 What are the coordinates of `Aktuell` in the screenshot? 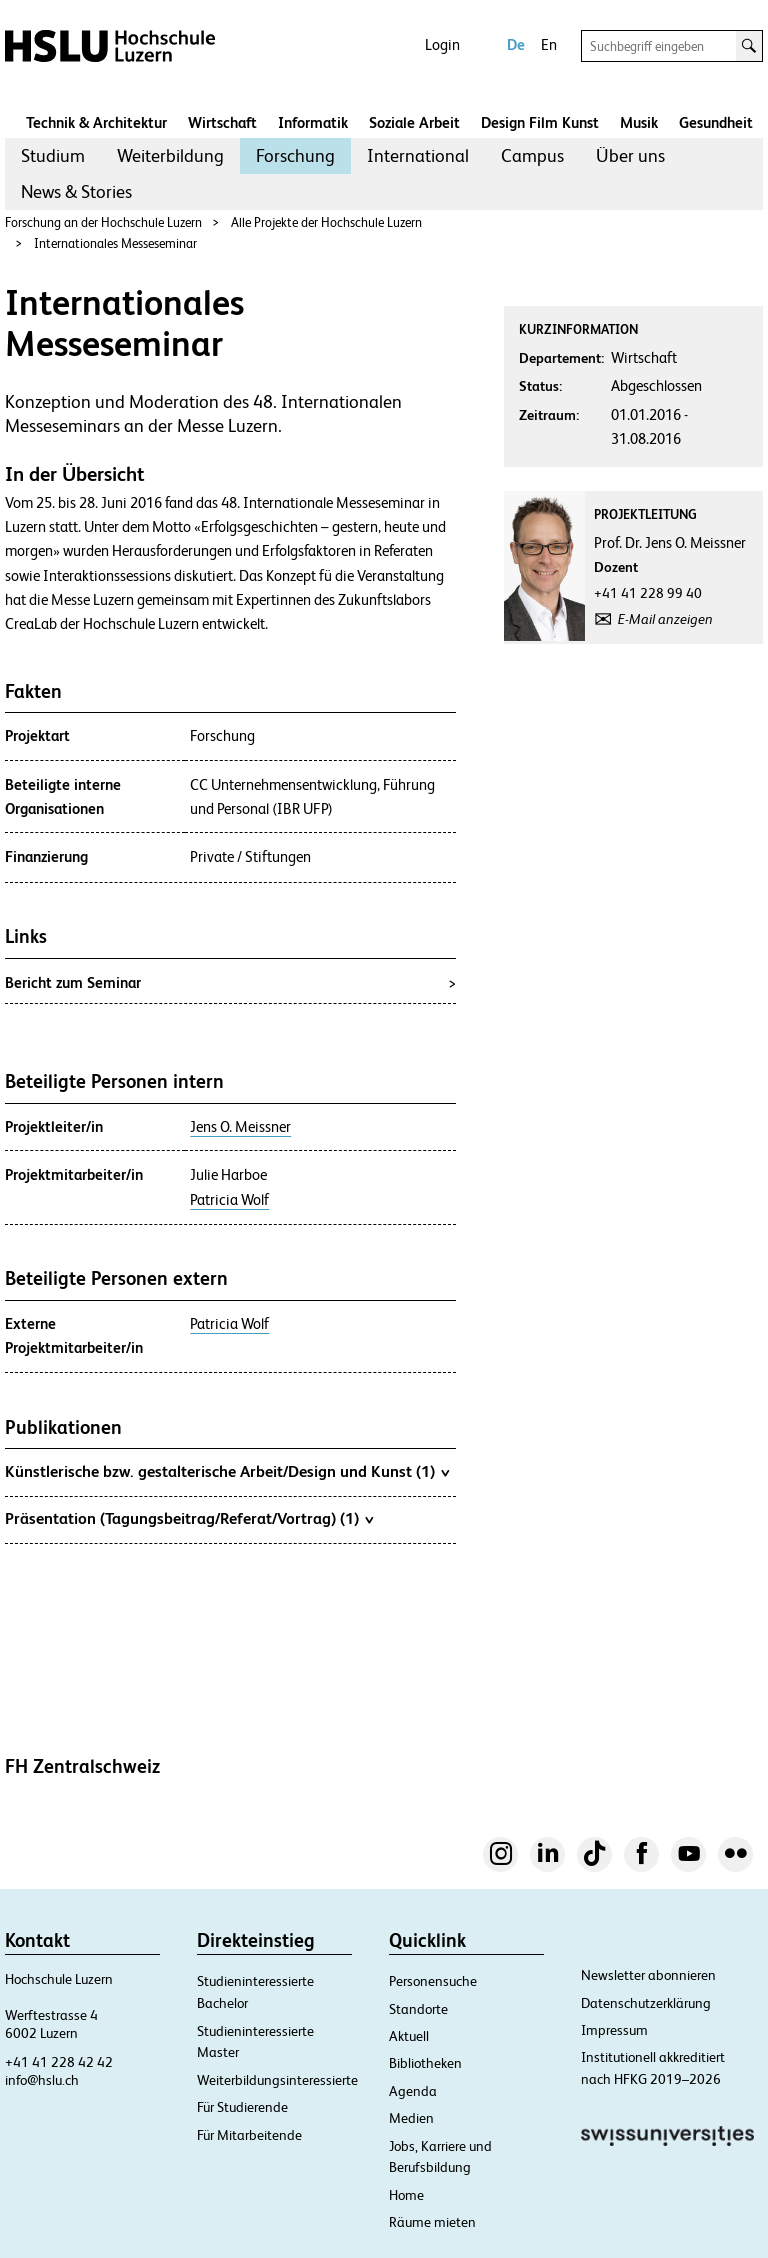 It's located at (409, 2036).